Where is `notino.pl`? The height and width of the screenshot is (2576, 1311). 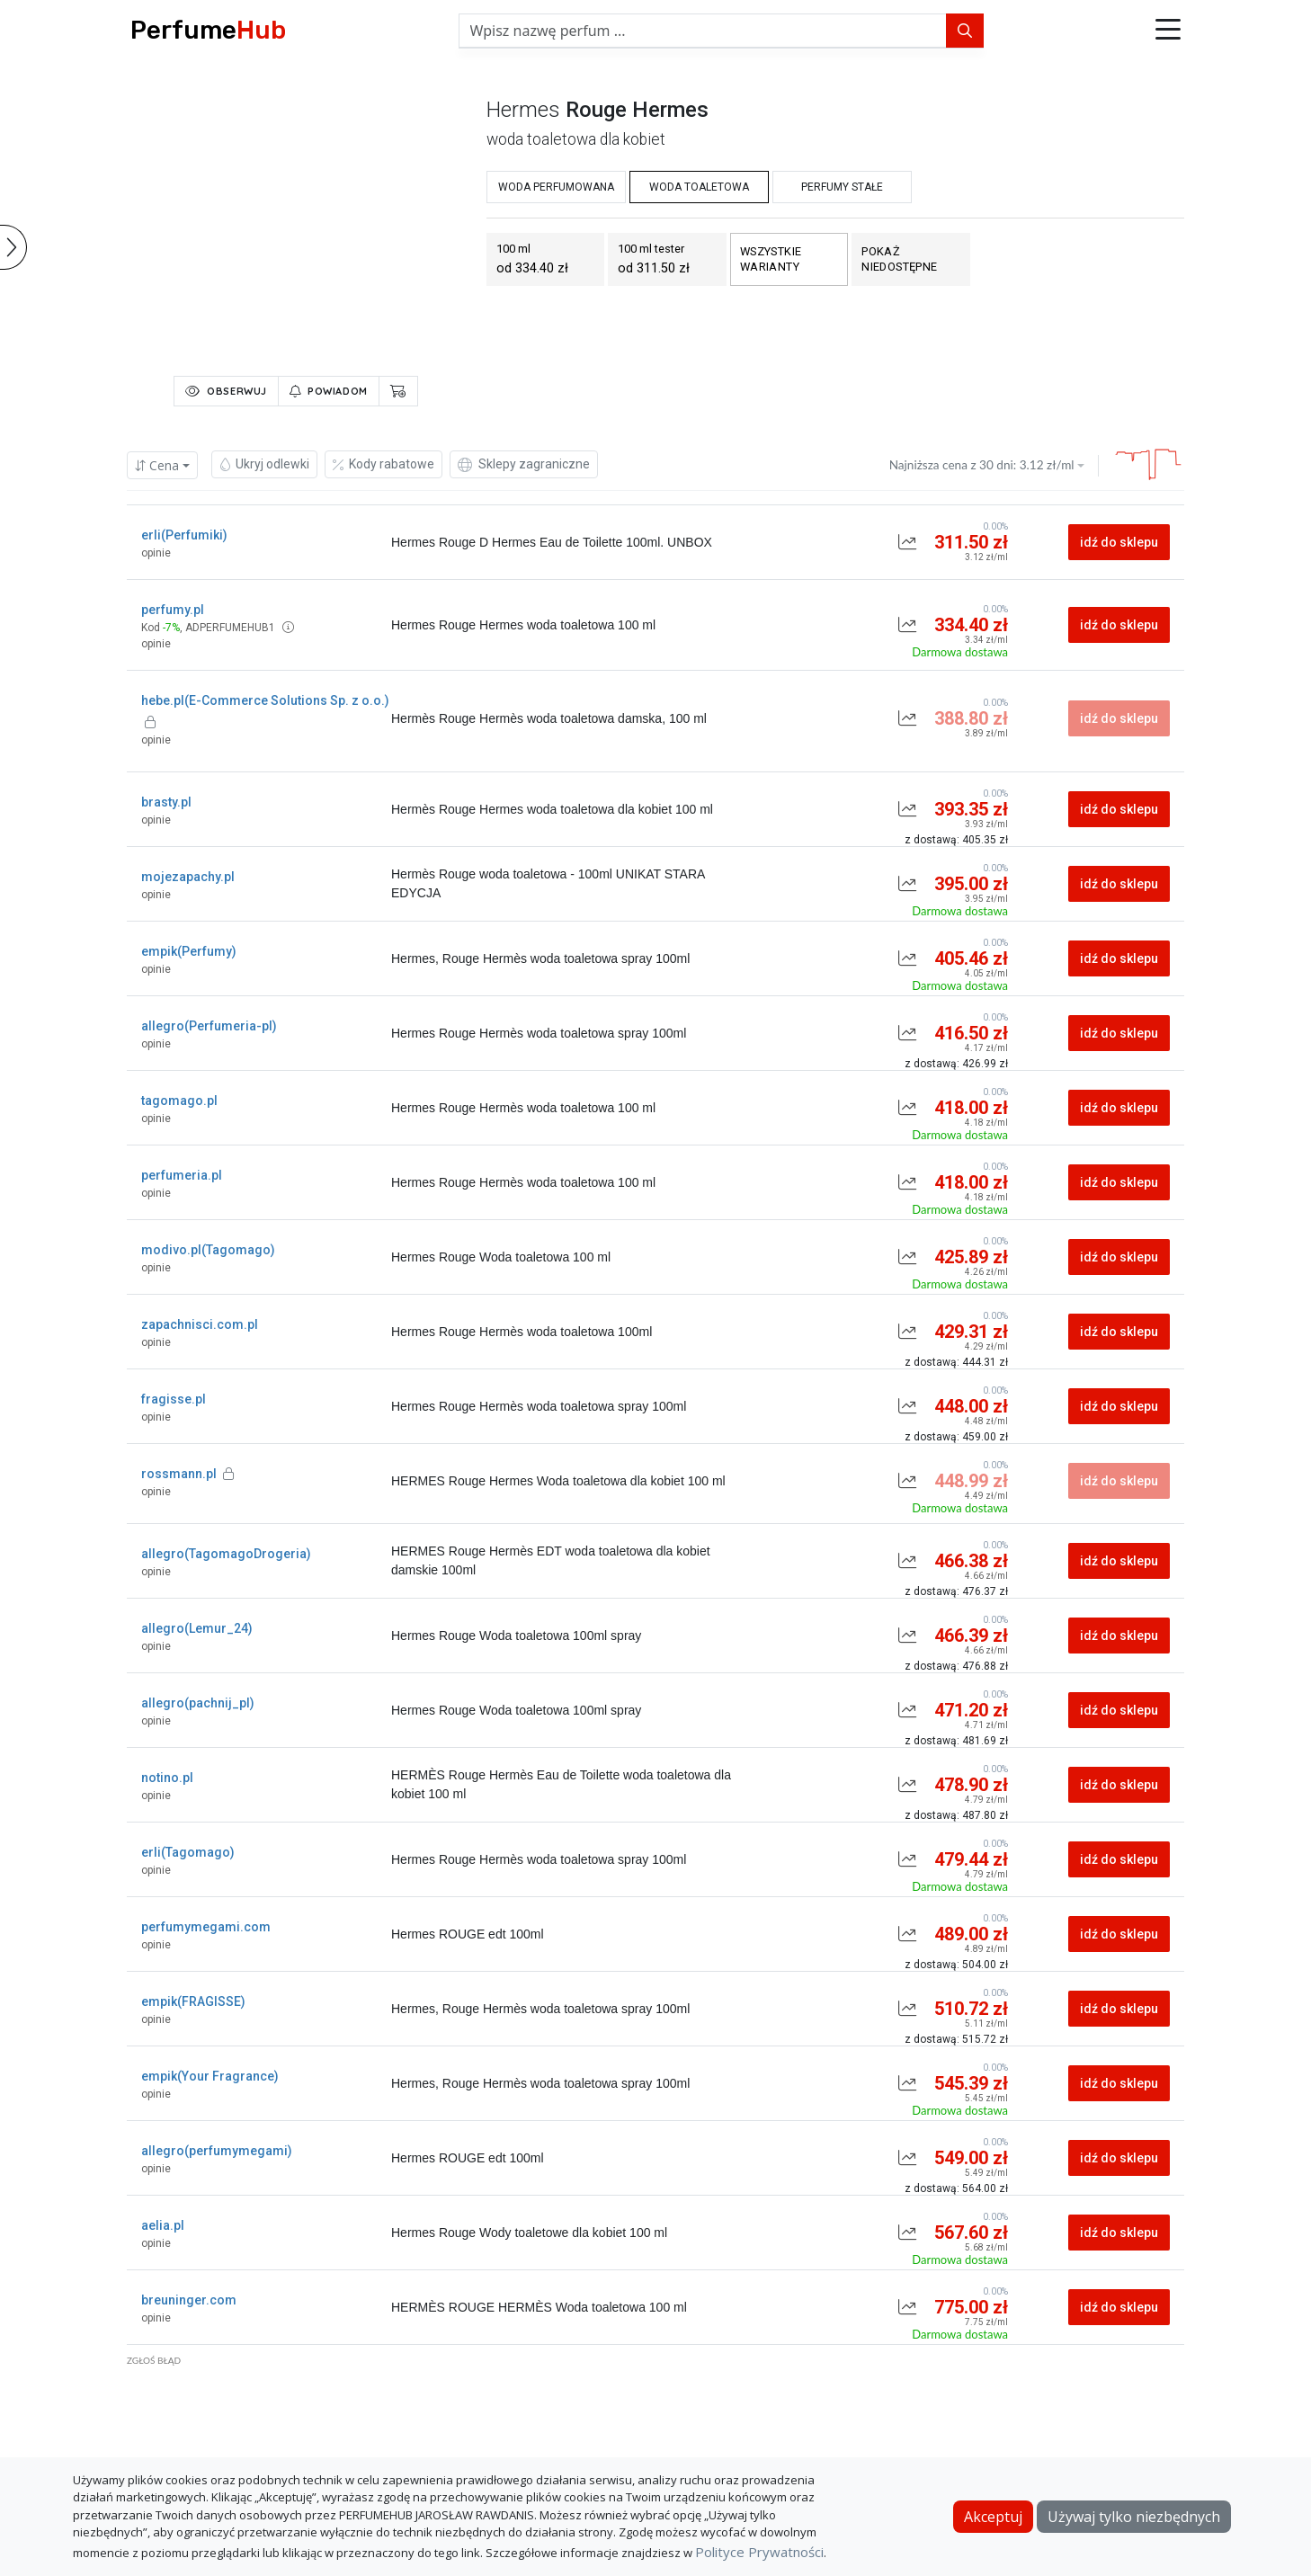
notino.pl is located at coordinates (167, 1777).